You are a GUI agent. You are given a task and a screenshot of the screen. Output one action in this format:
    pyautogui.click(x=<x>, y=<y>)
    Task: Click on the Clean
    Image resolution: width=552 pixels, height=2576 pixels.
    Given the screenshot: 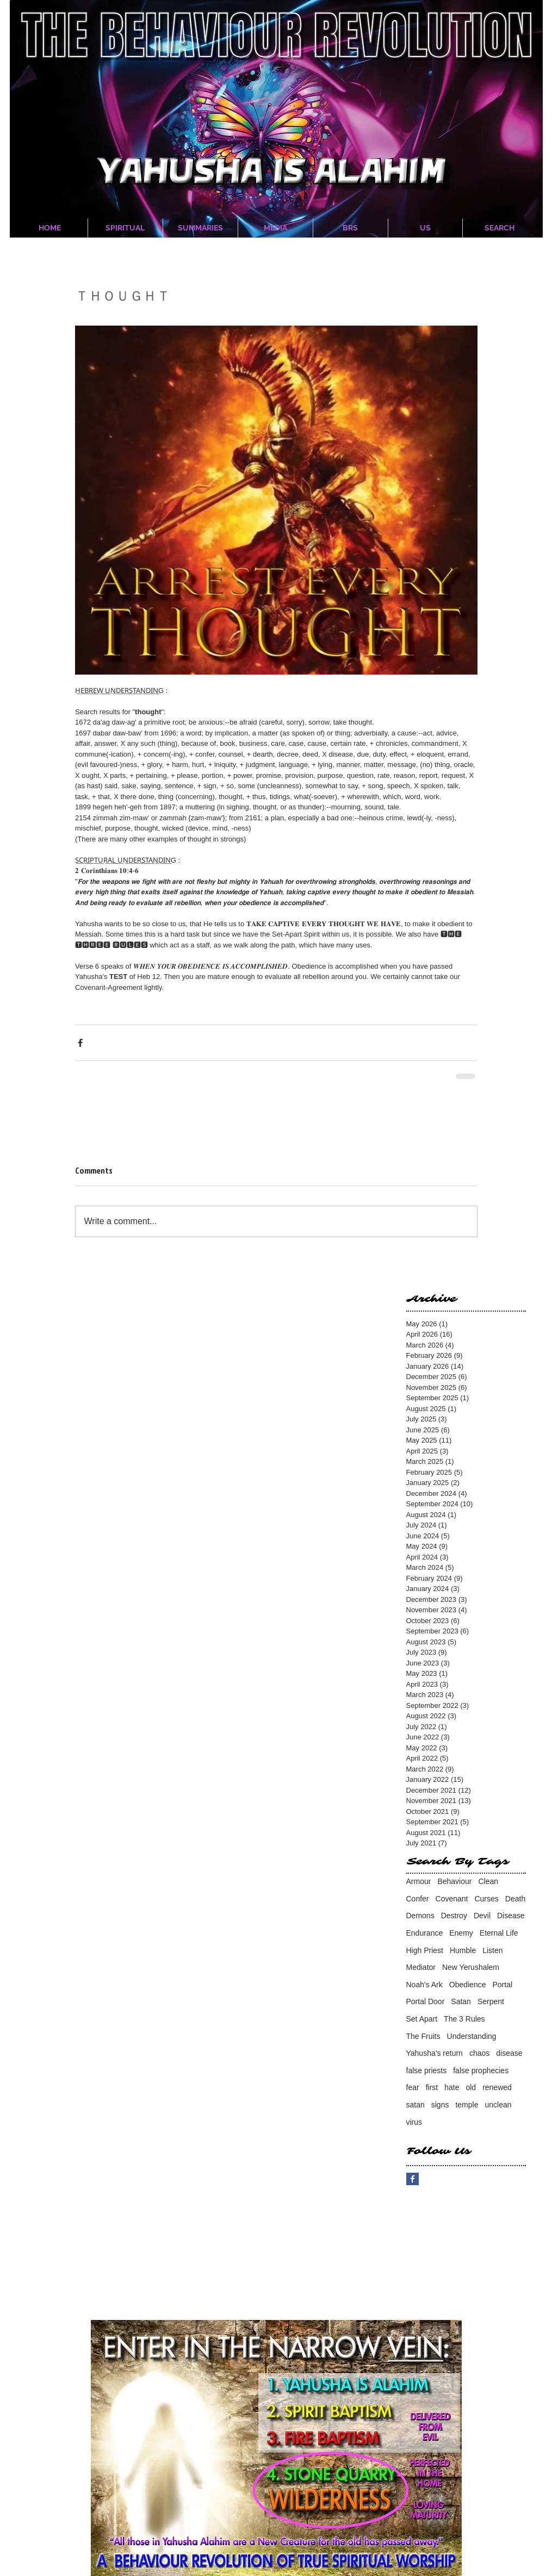 What is the action you would take?
    pyautogui.click(x=488, y=1881)
    